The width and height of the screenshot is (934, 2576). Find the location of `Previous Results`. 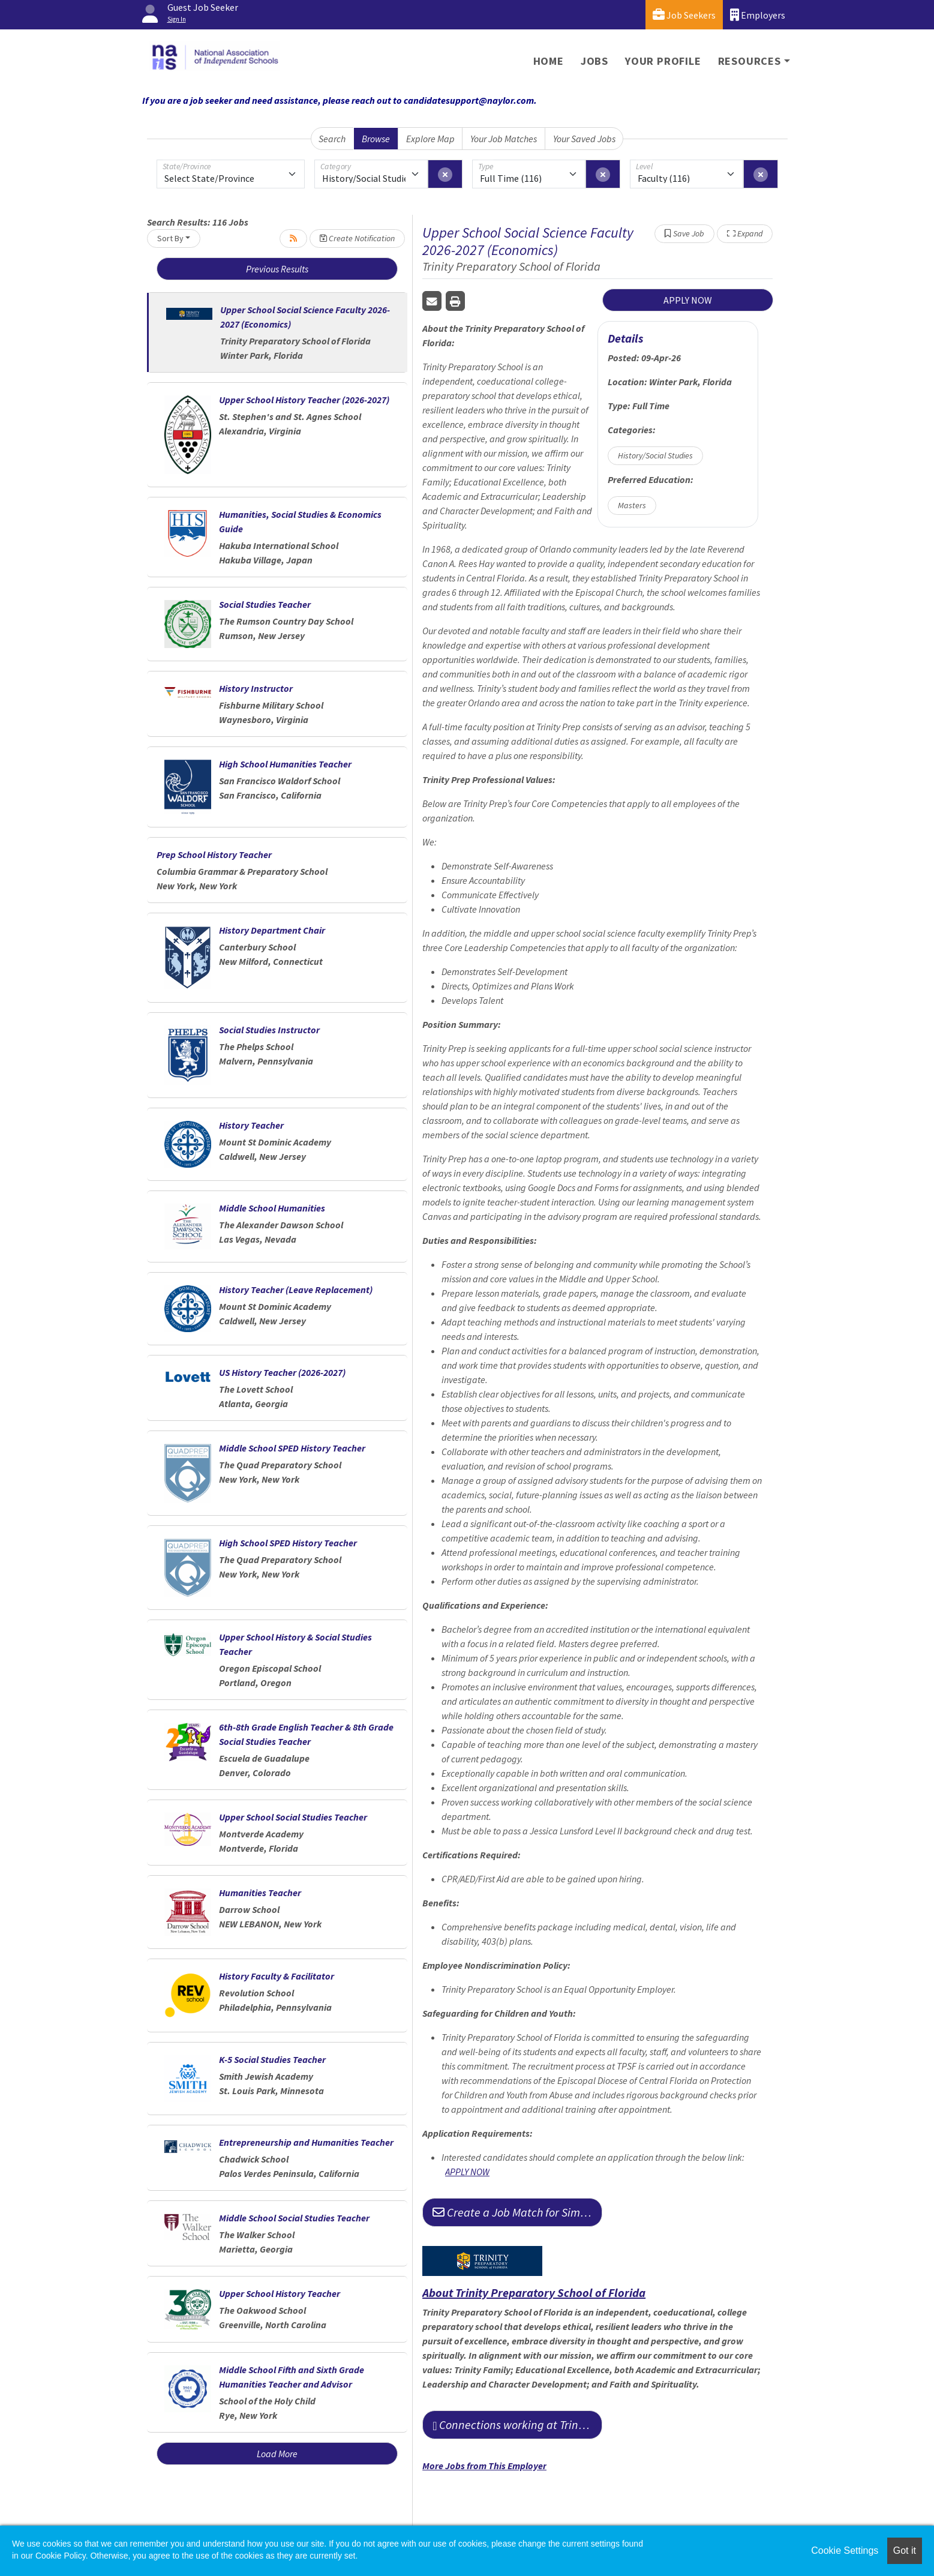

Previous Results is located at coordinates (277, 269).